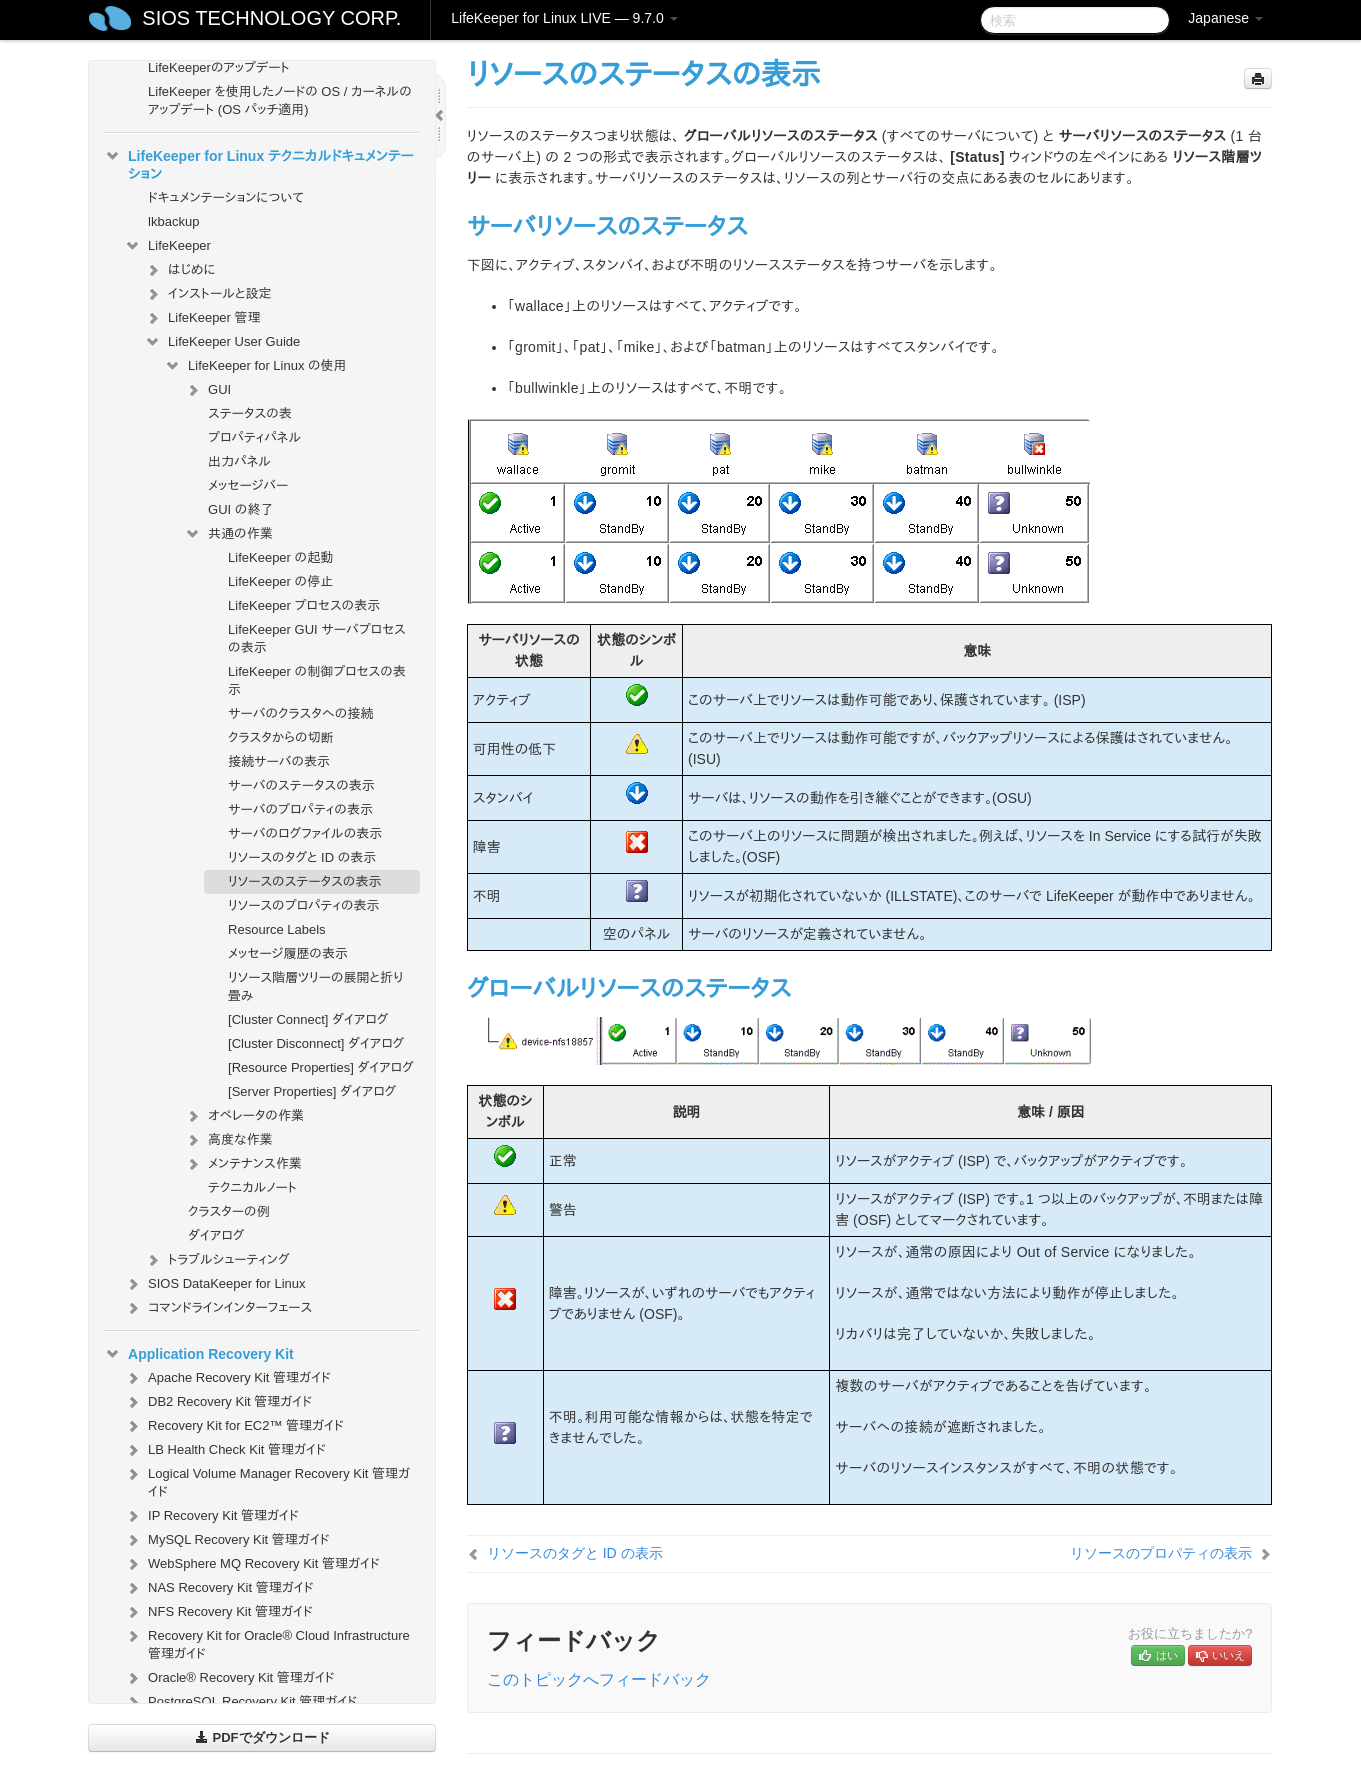 The width and height of the screenshot is (1361, 1772). I want to click on テクニカルノート, so click(252, 1187).